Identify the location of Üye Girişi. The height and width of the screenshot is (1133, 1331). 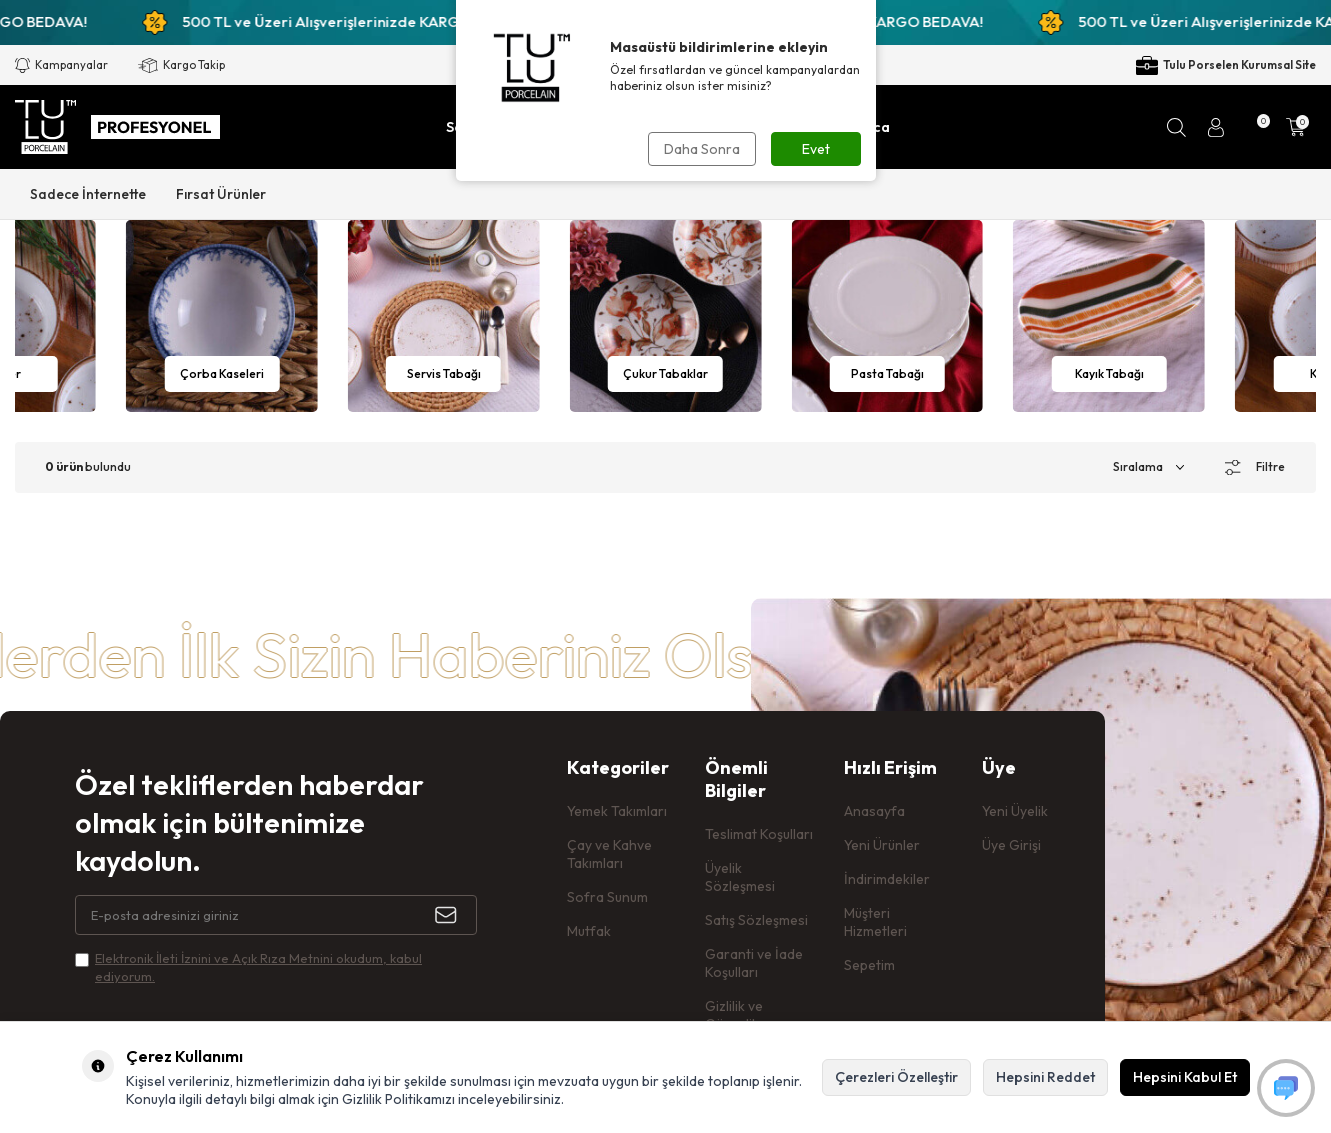
(1011, 845).